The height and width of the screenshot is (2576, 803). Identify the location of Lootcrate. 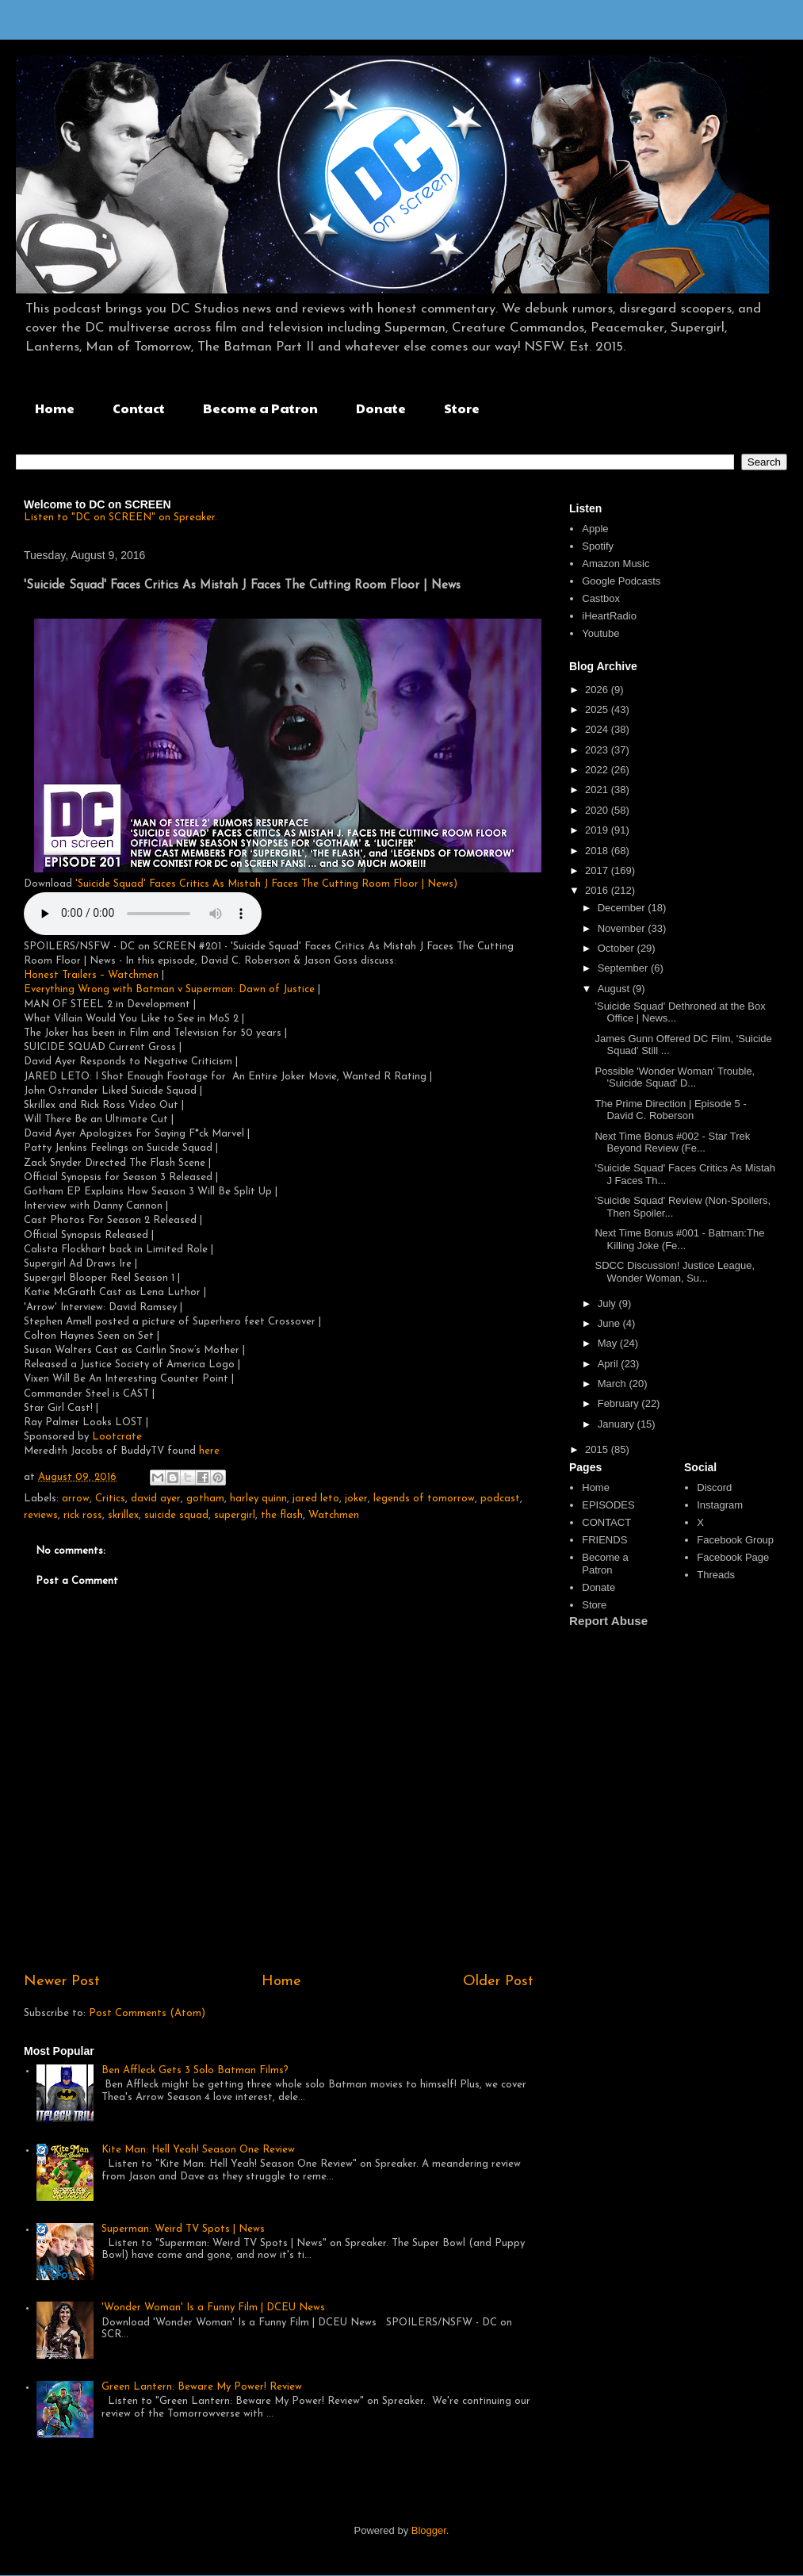
(117, 1437).